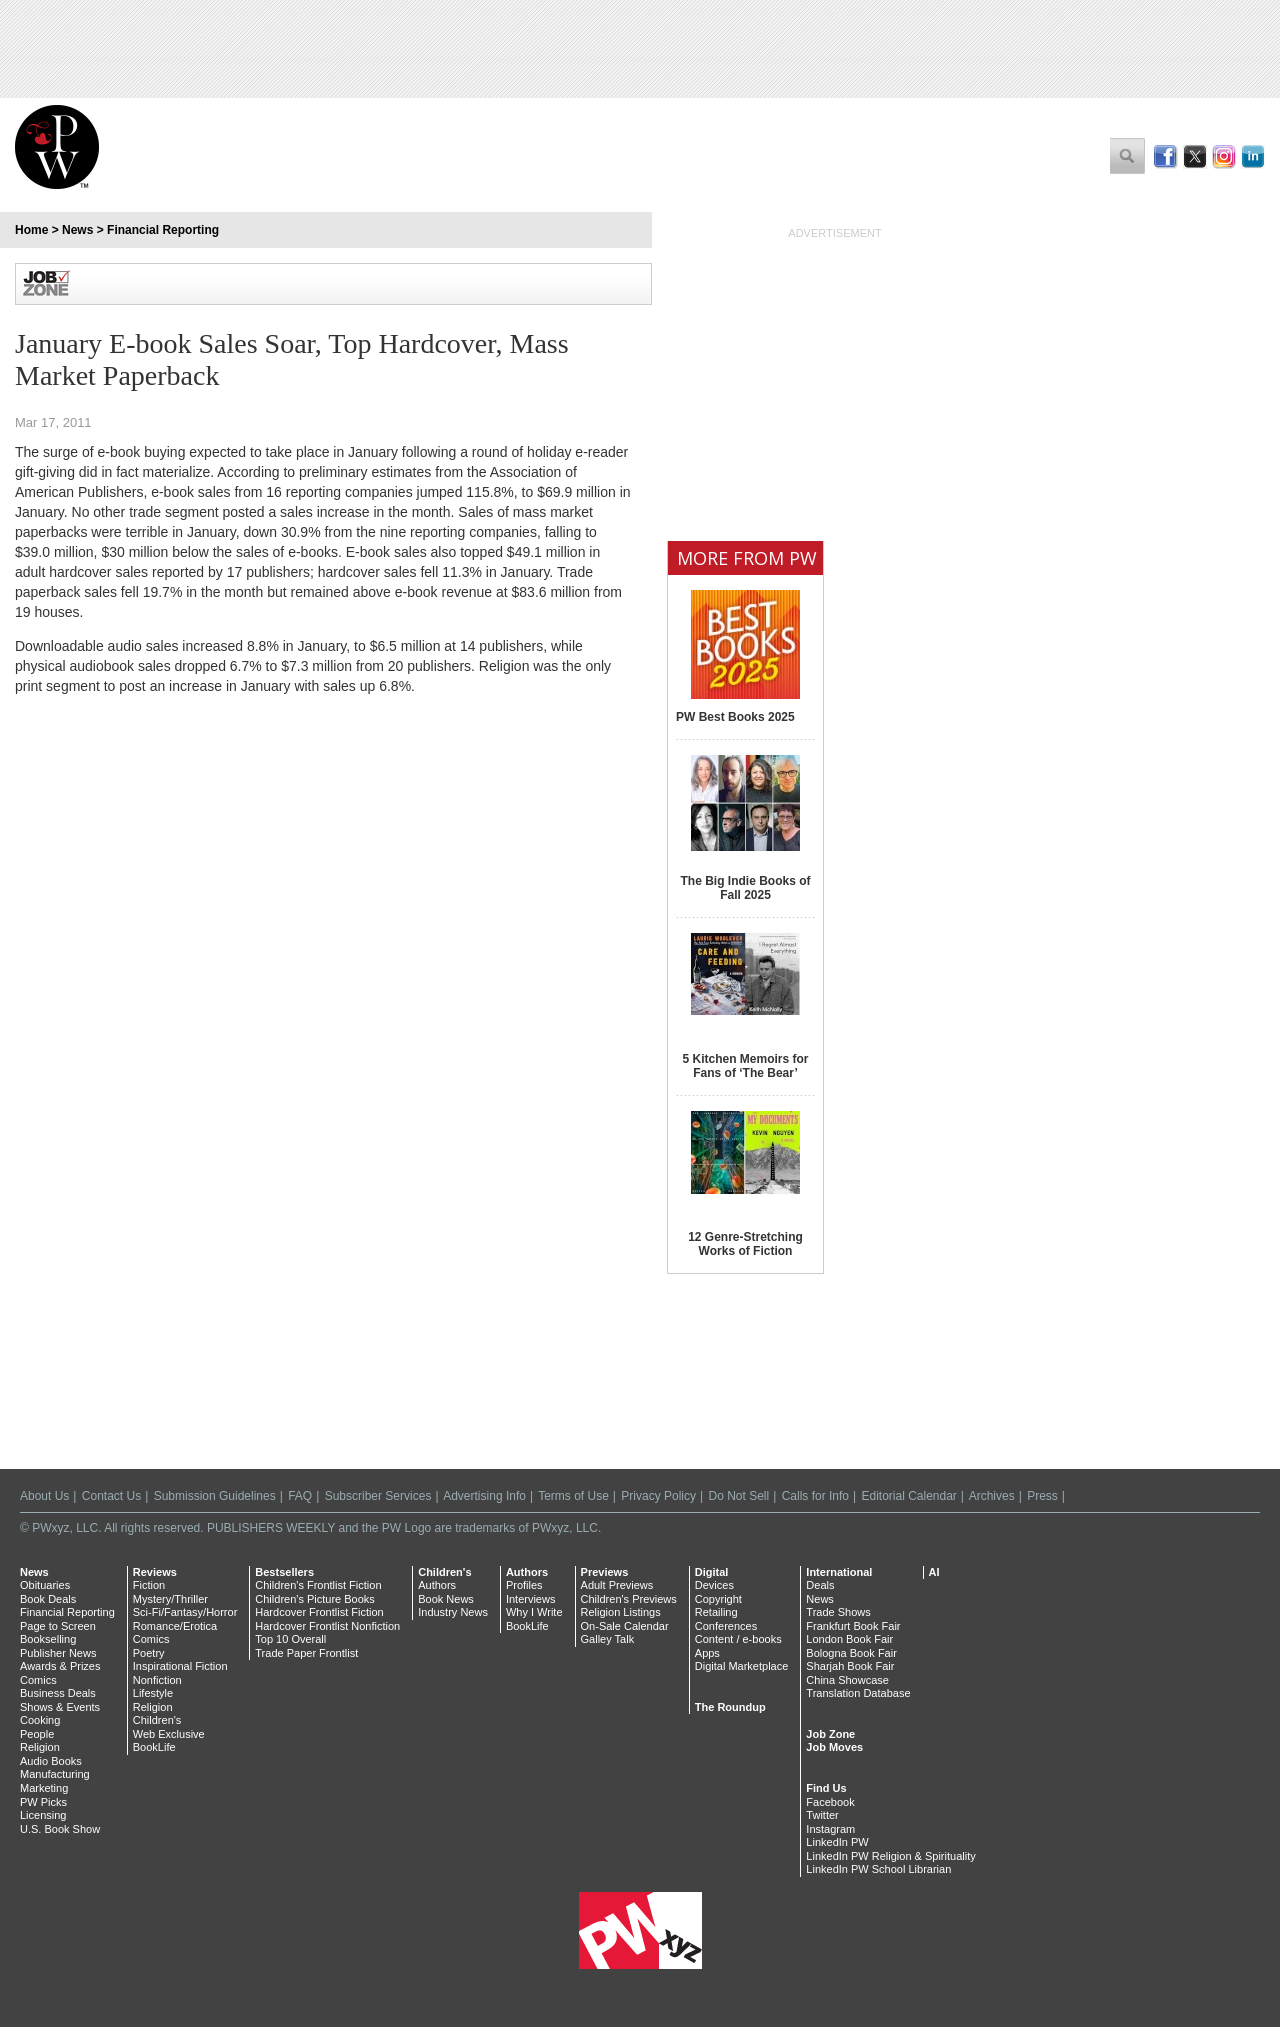 The image size is (1280, 2027). What do you see at coordinates (290, 1639) in the screenshot?
I see `Top 10 Overall` at bounding box center [290, 1639].